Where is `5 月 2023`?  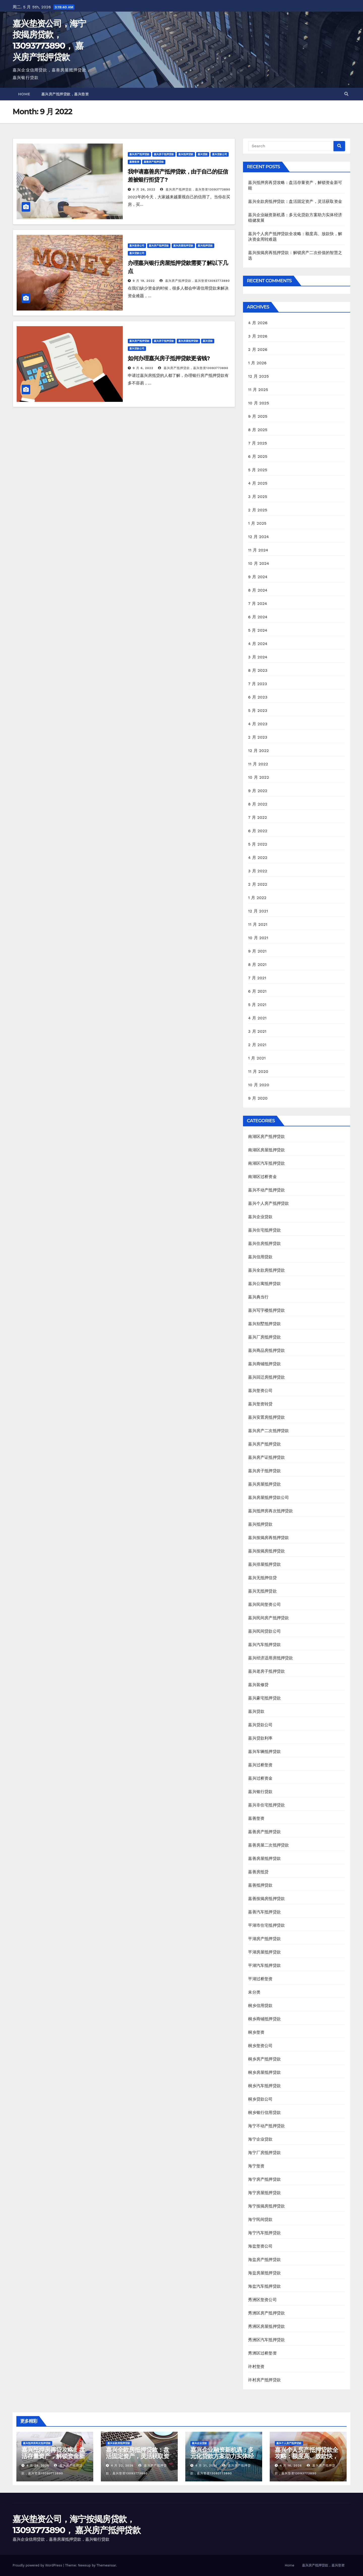
5 月 2023 is located at coordinates (257, 710).